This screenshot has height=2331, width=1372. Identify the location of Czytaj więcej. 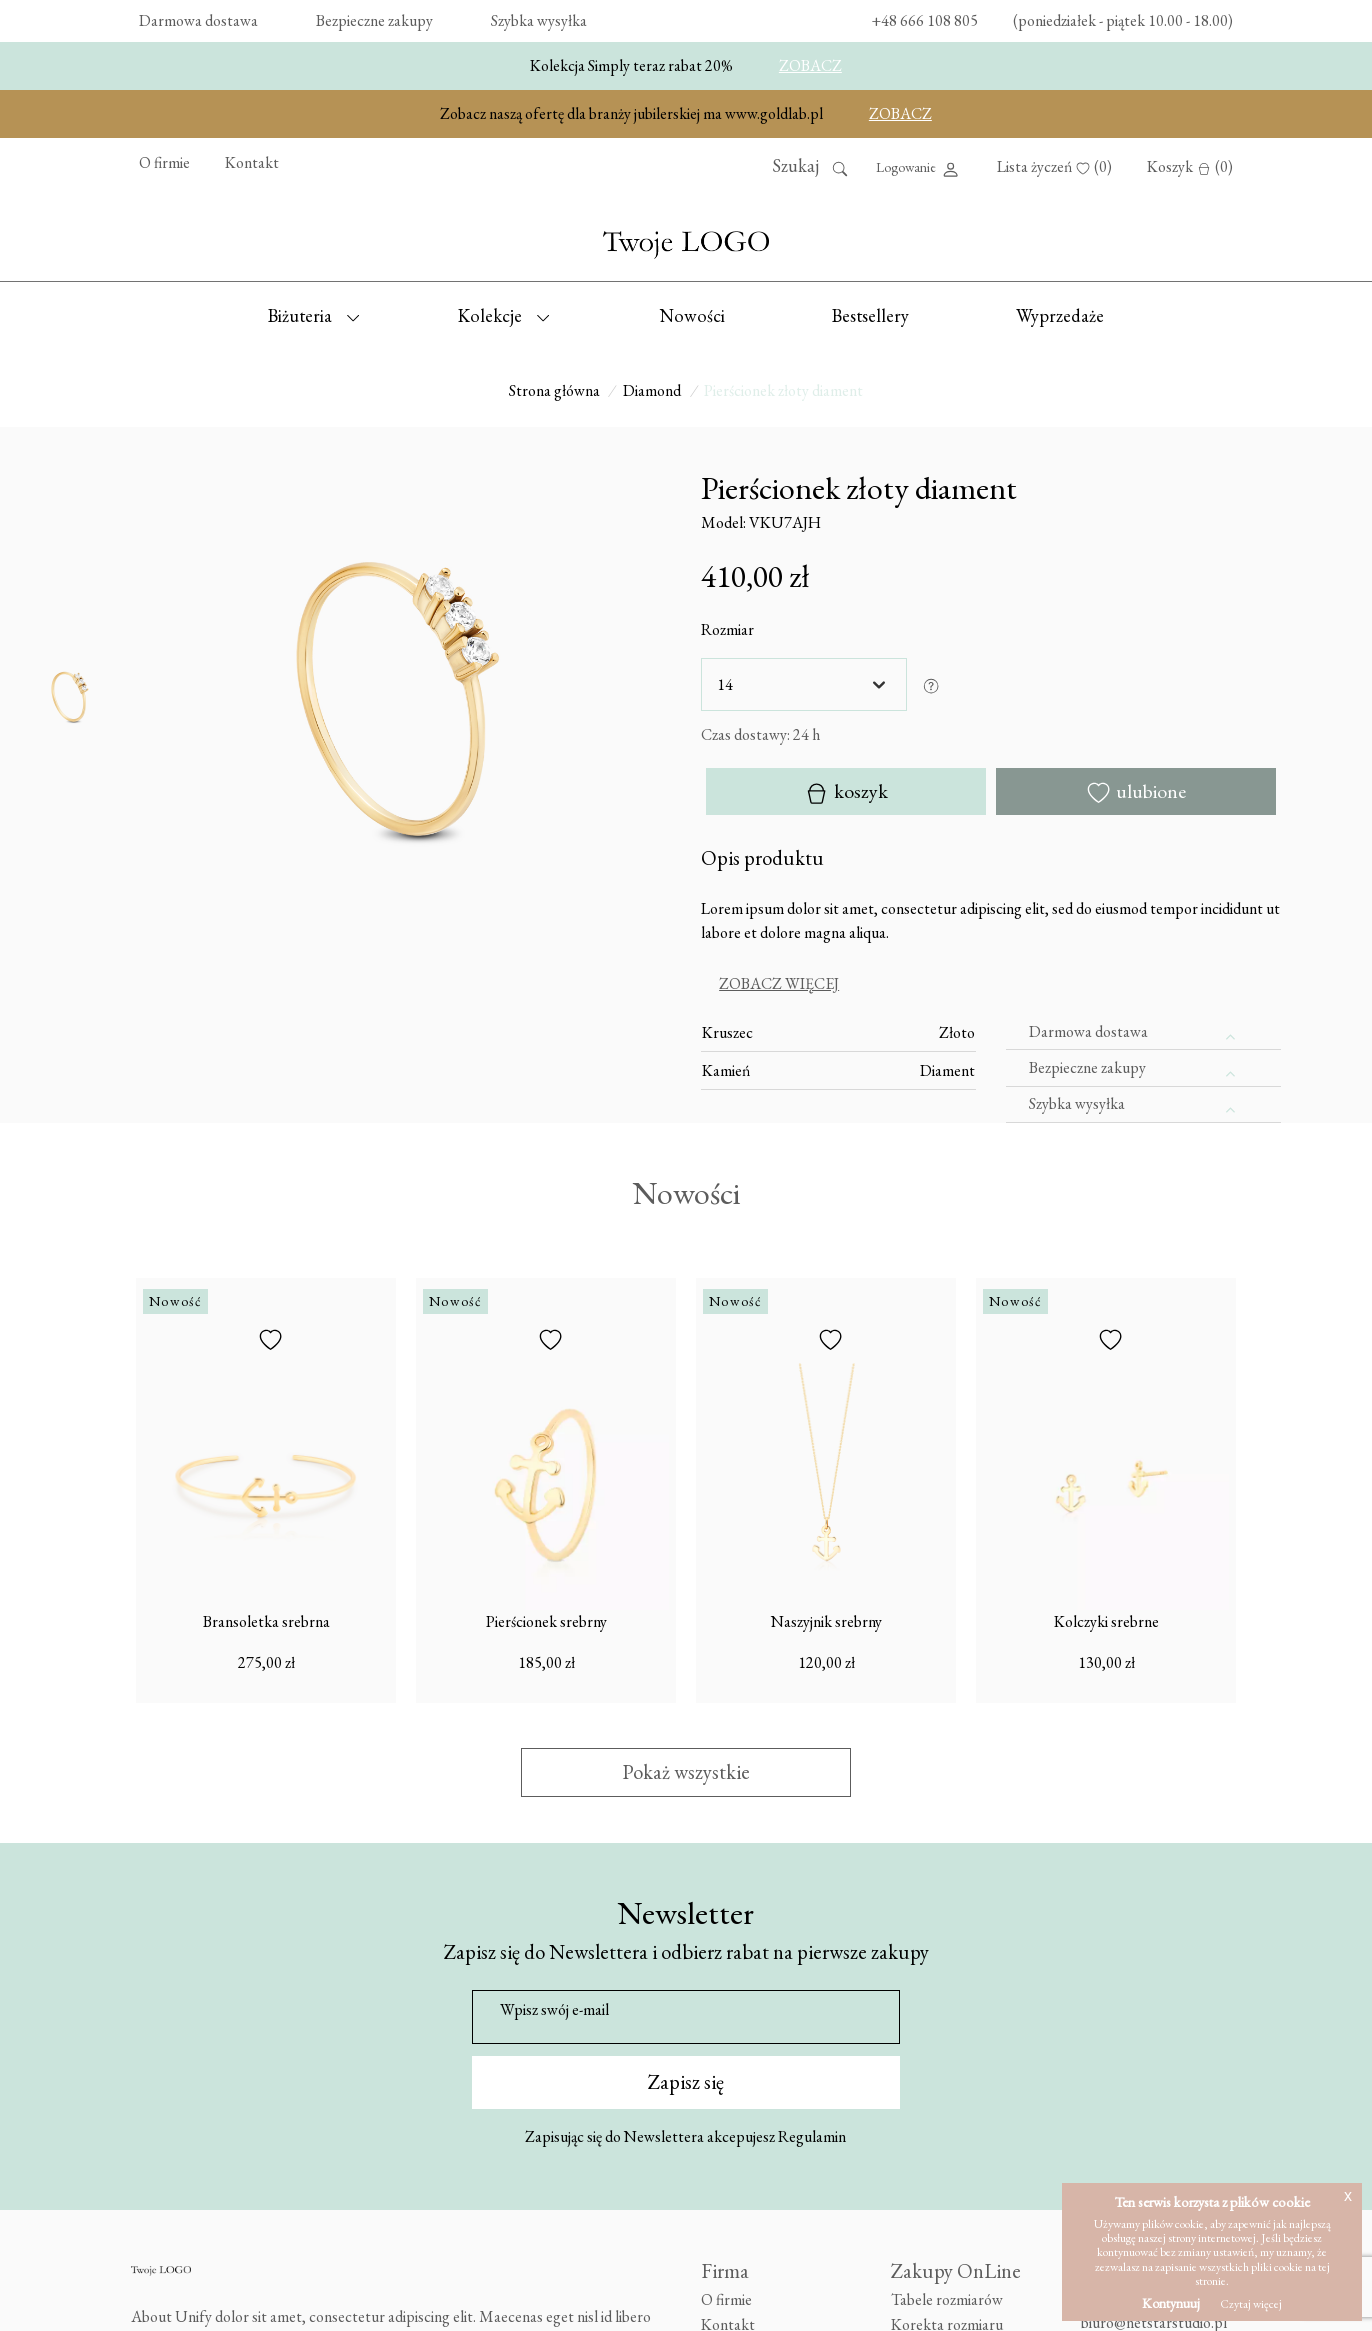
(1251, 2304).